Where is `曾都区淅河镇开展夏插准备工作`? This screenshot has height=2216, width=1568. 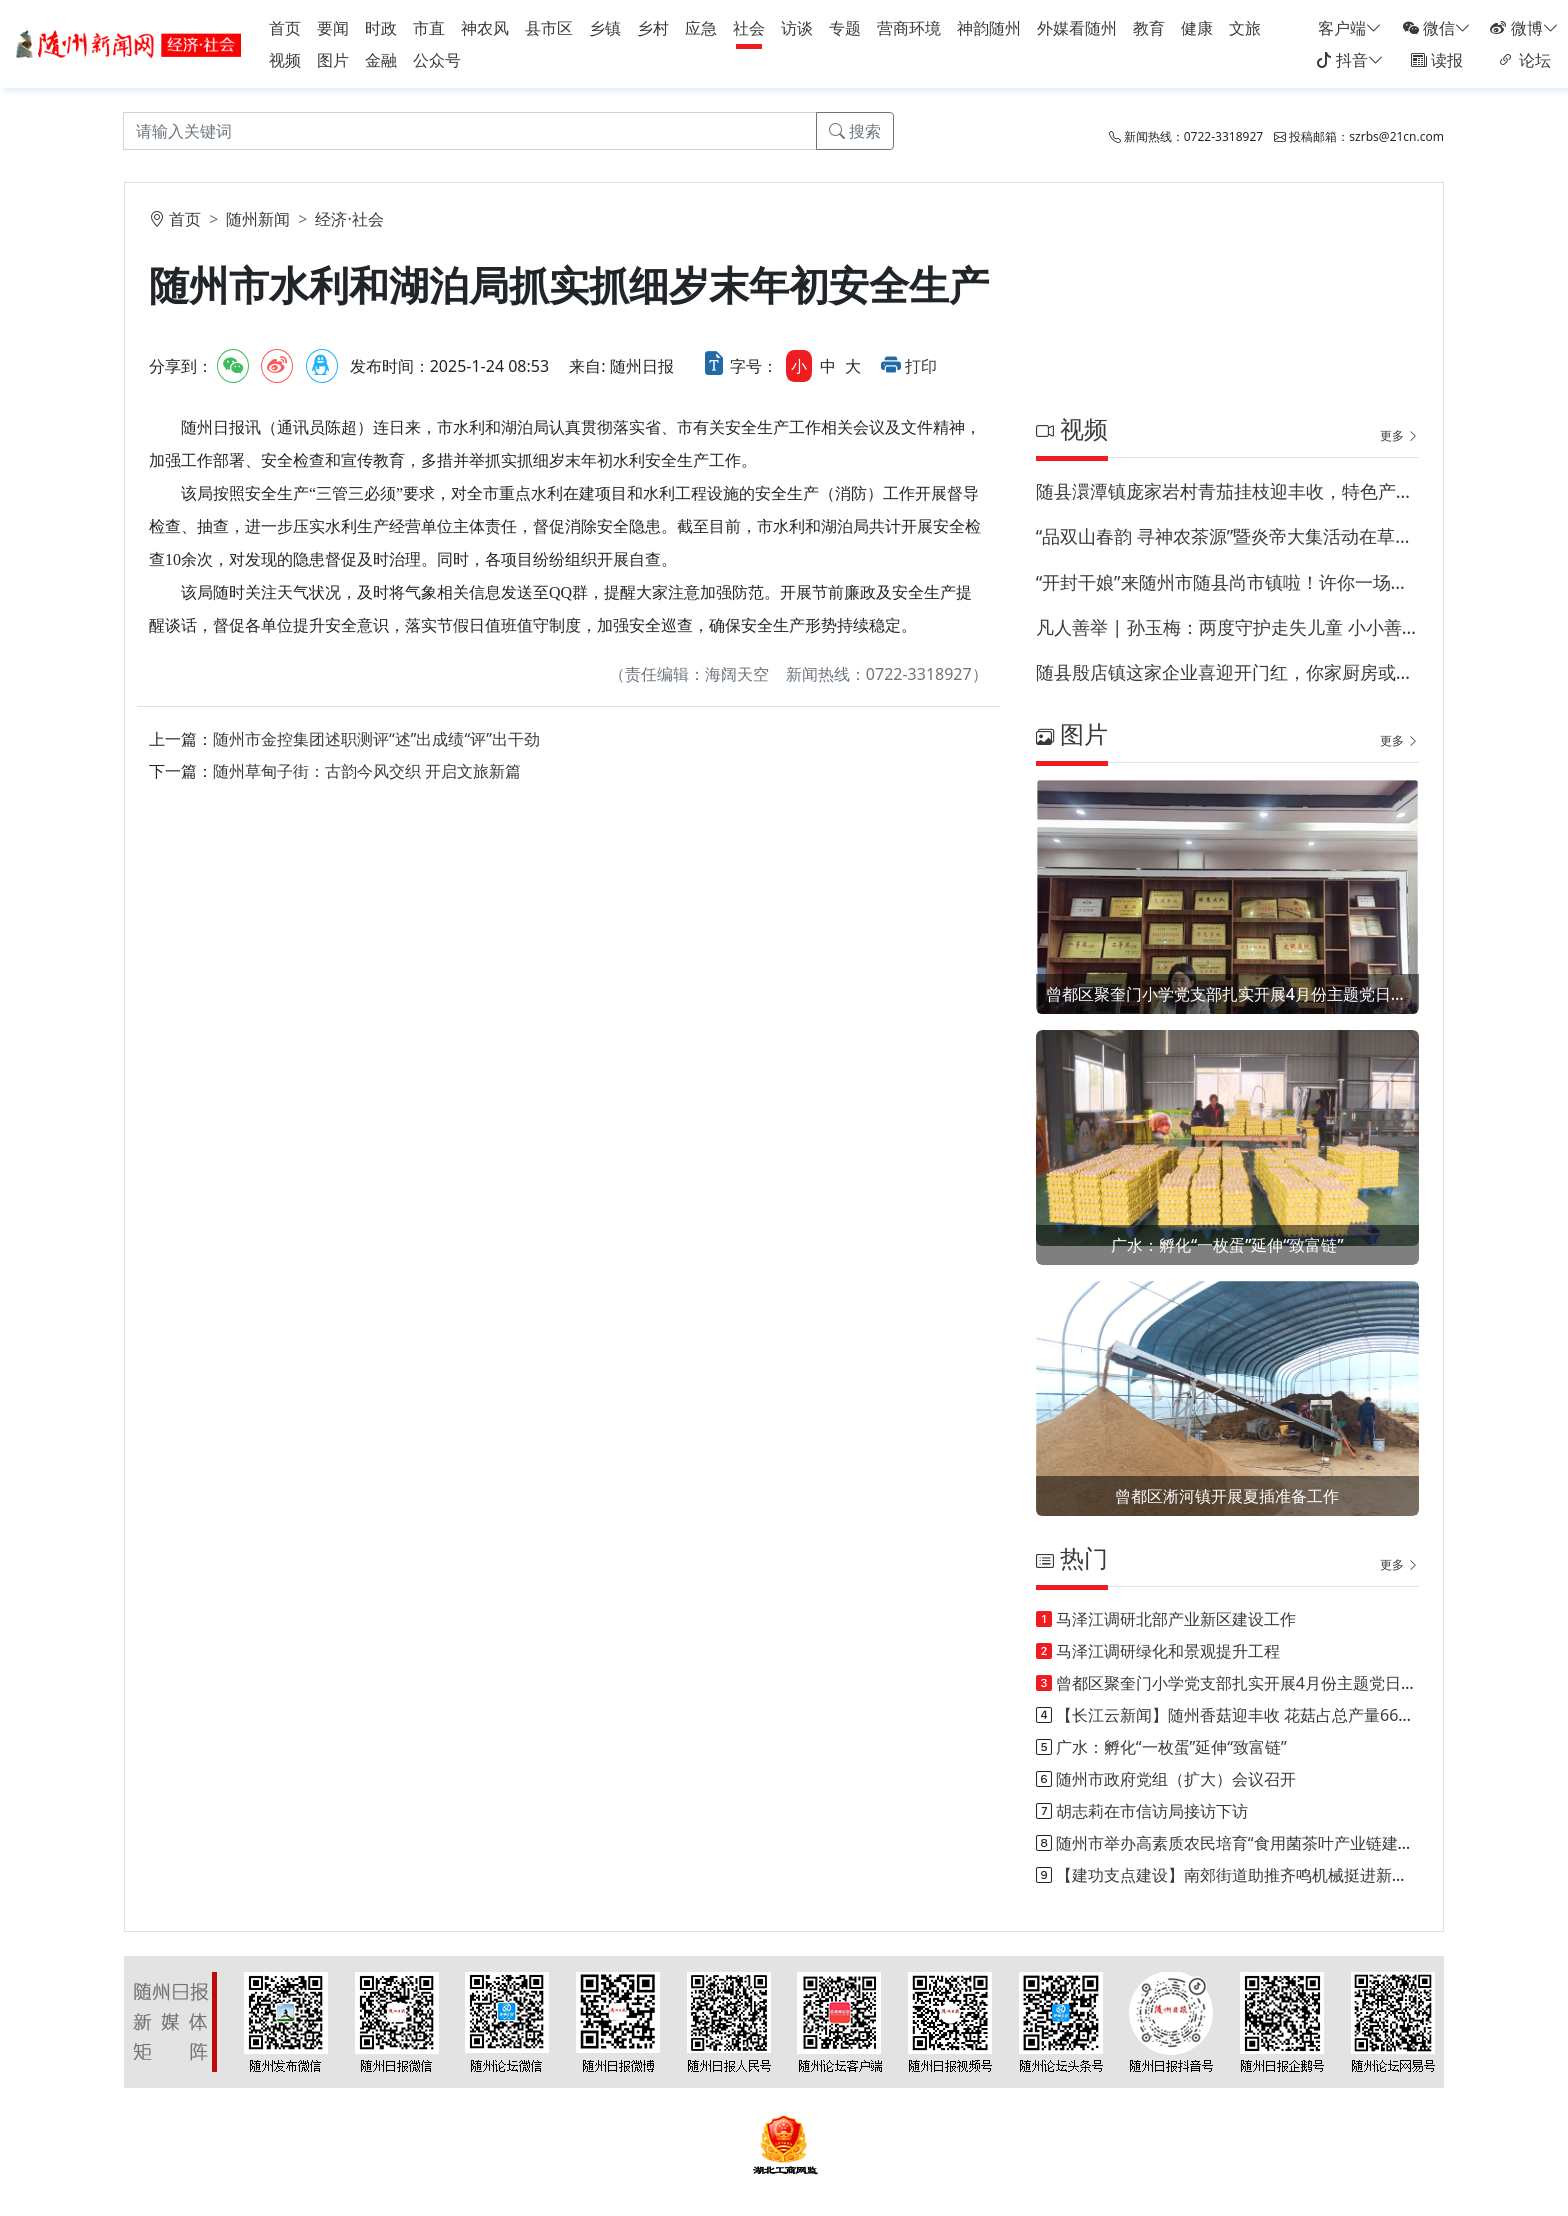
曾都区淅河镇开展夏插准备工作 is located at coordinates (1227, 1496).